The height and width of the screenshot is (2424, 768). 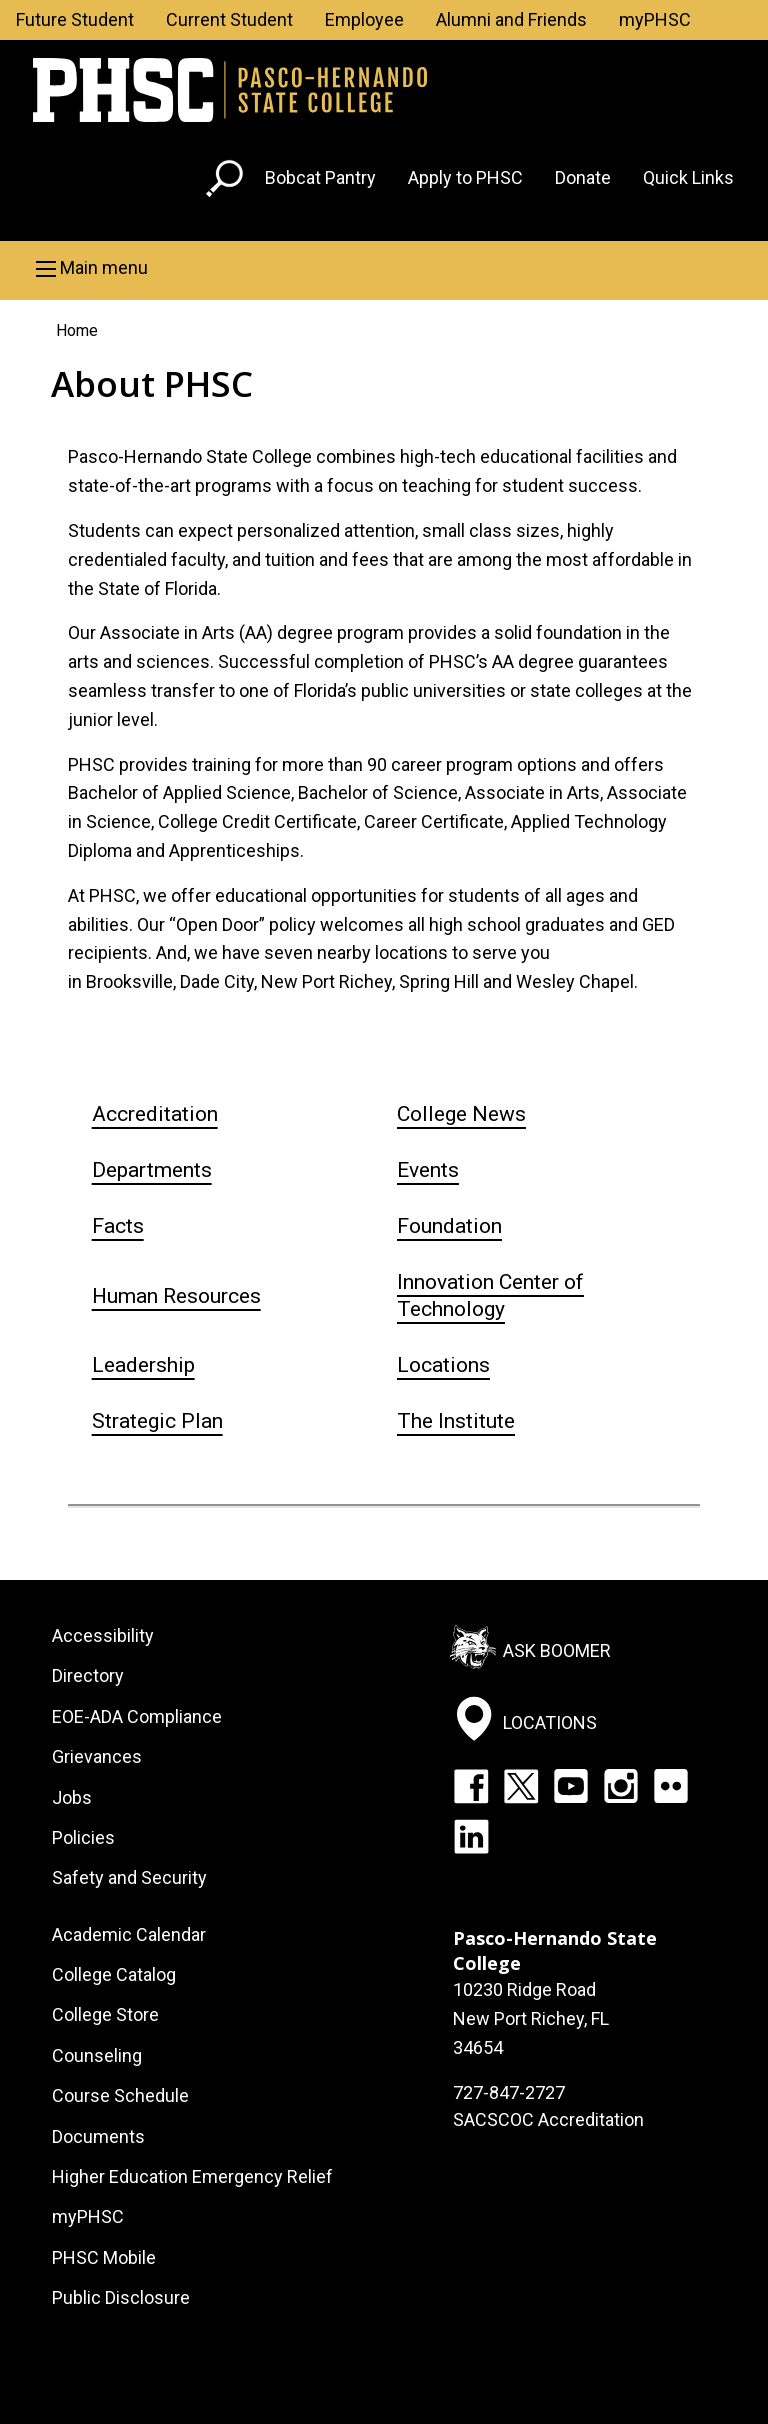 I want to click on Accreditation, so click(x=155, y=1114).